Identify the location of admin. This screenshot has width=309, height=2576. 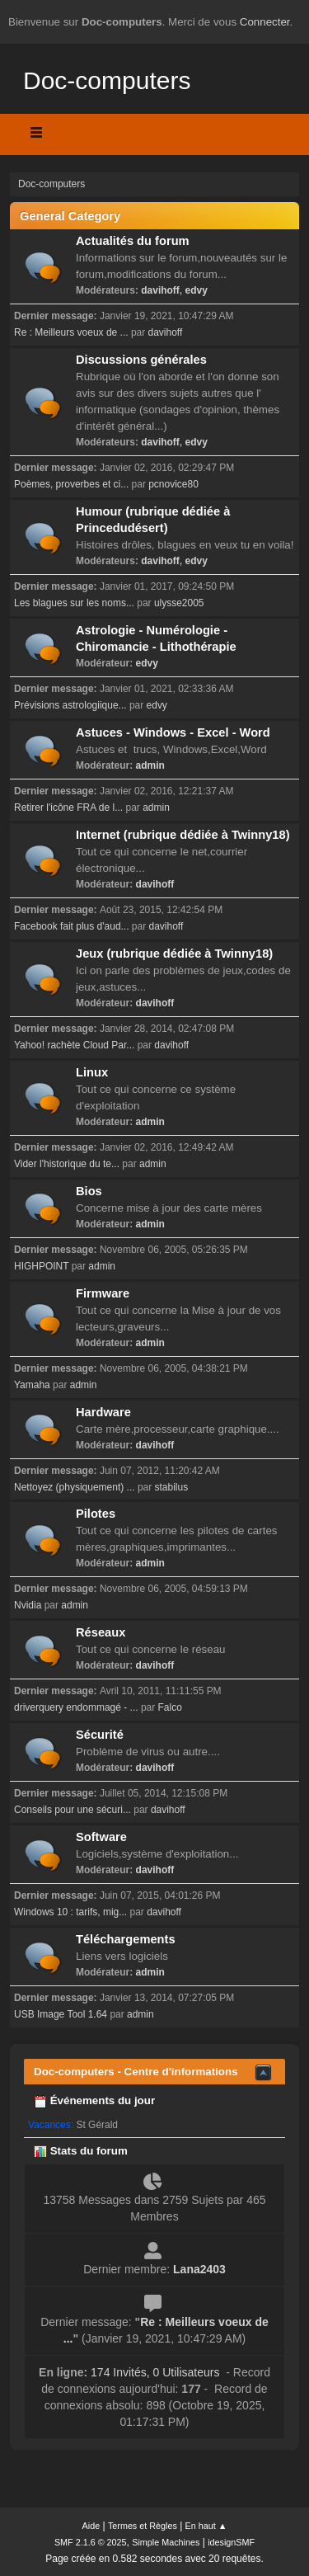
(150, 765).